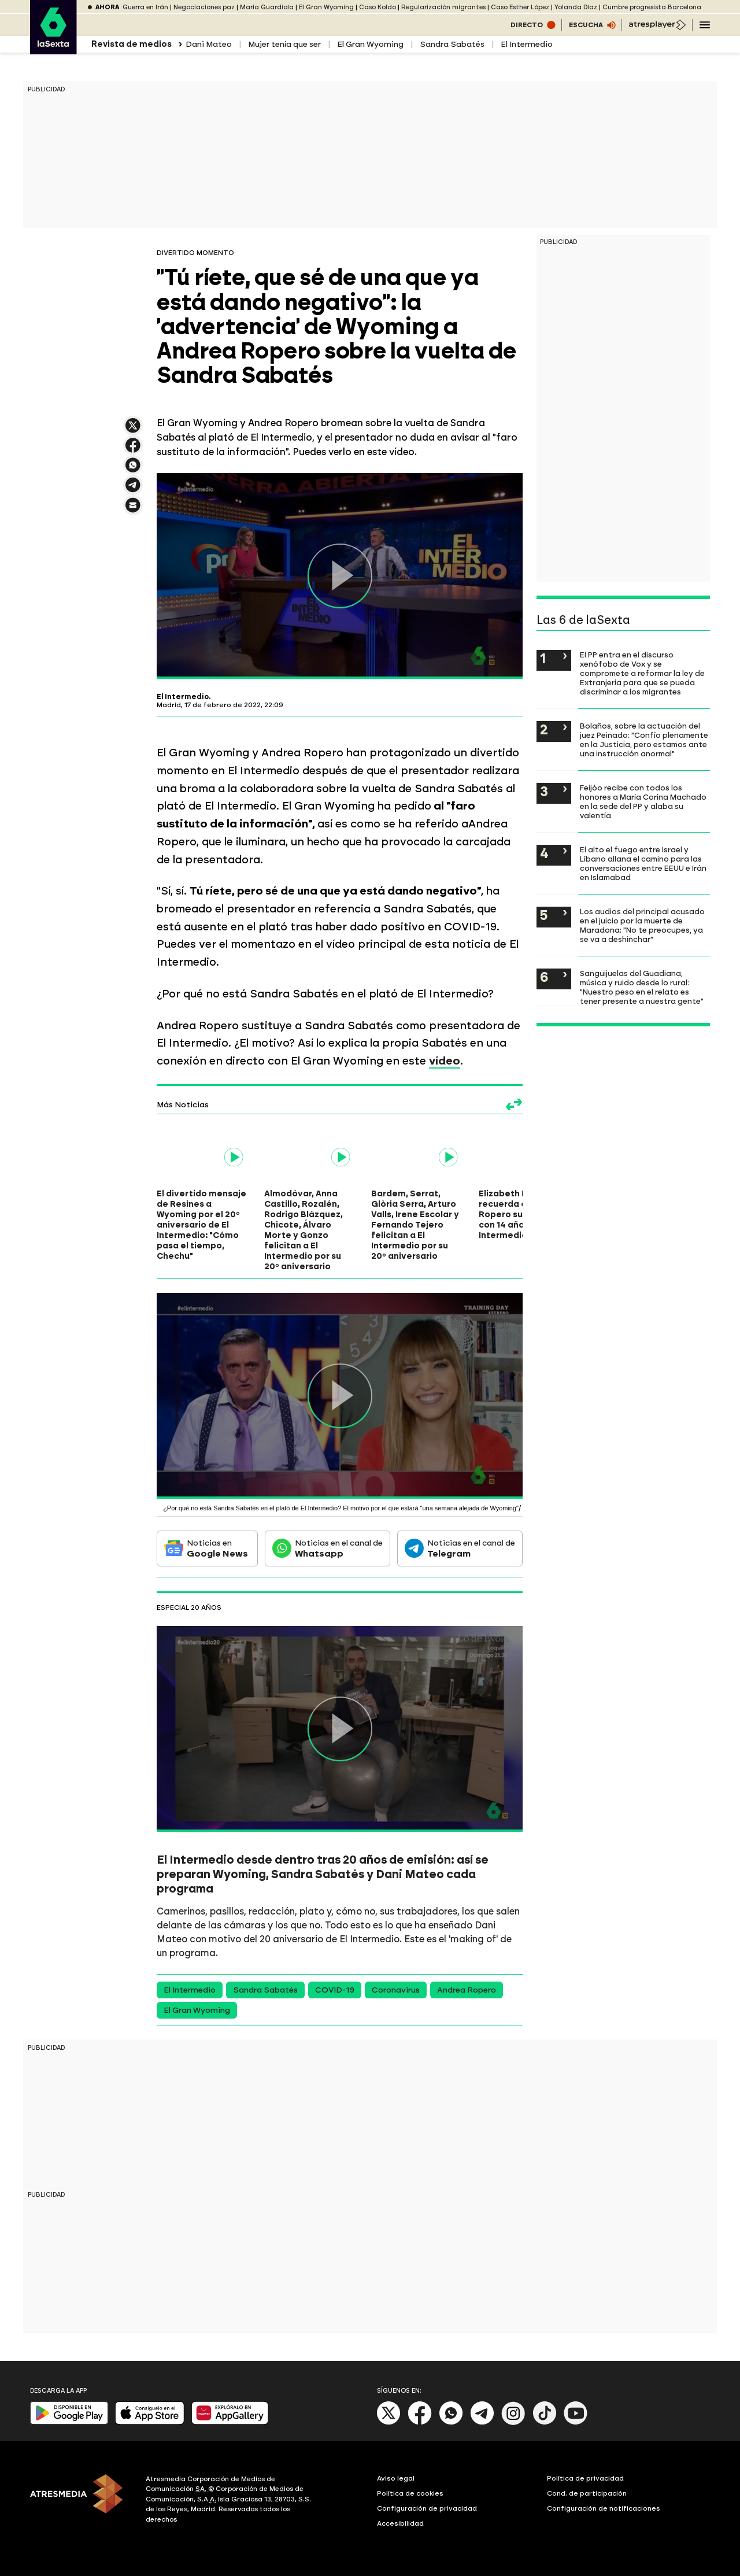  Describe the element at coordinates (513, 2422) in the screenshot. I see `[Instagram]` at that location.